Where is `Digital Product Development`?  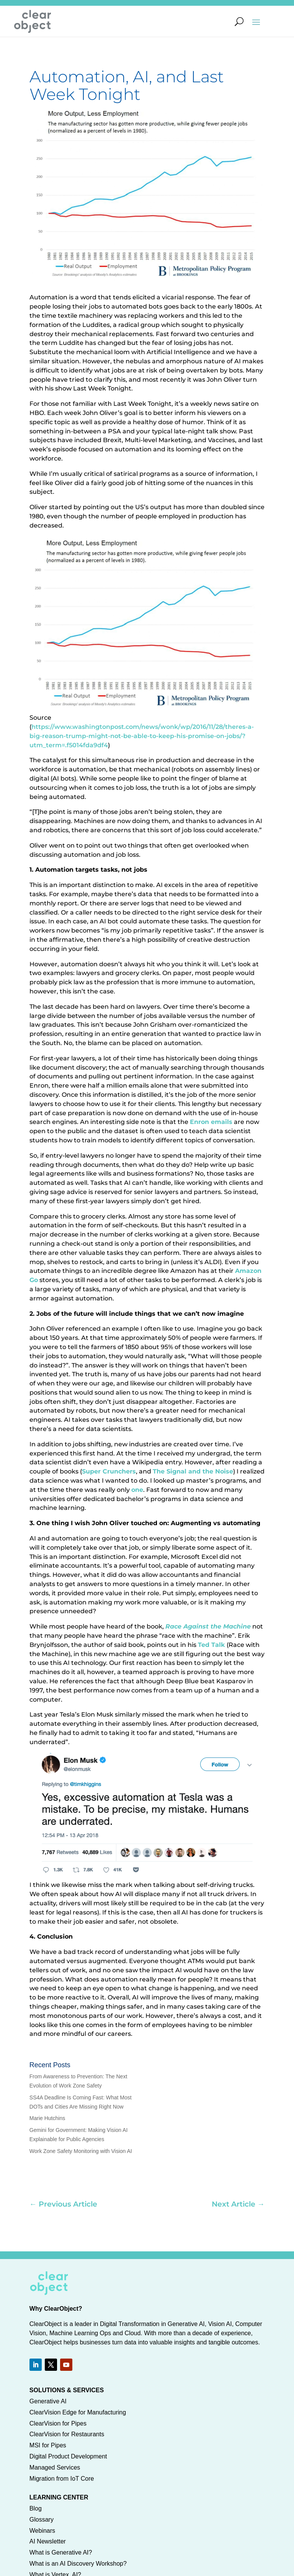
Digital Product Development is located at coordinates (68, 2456).